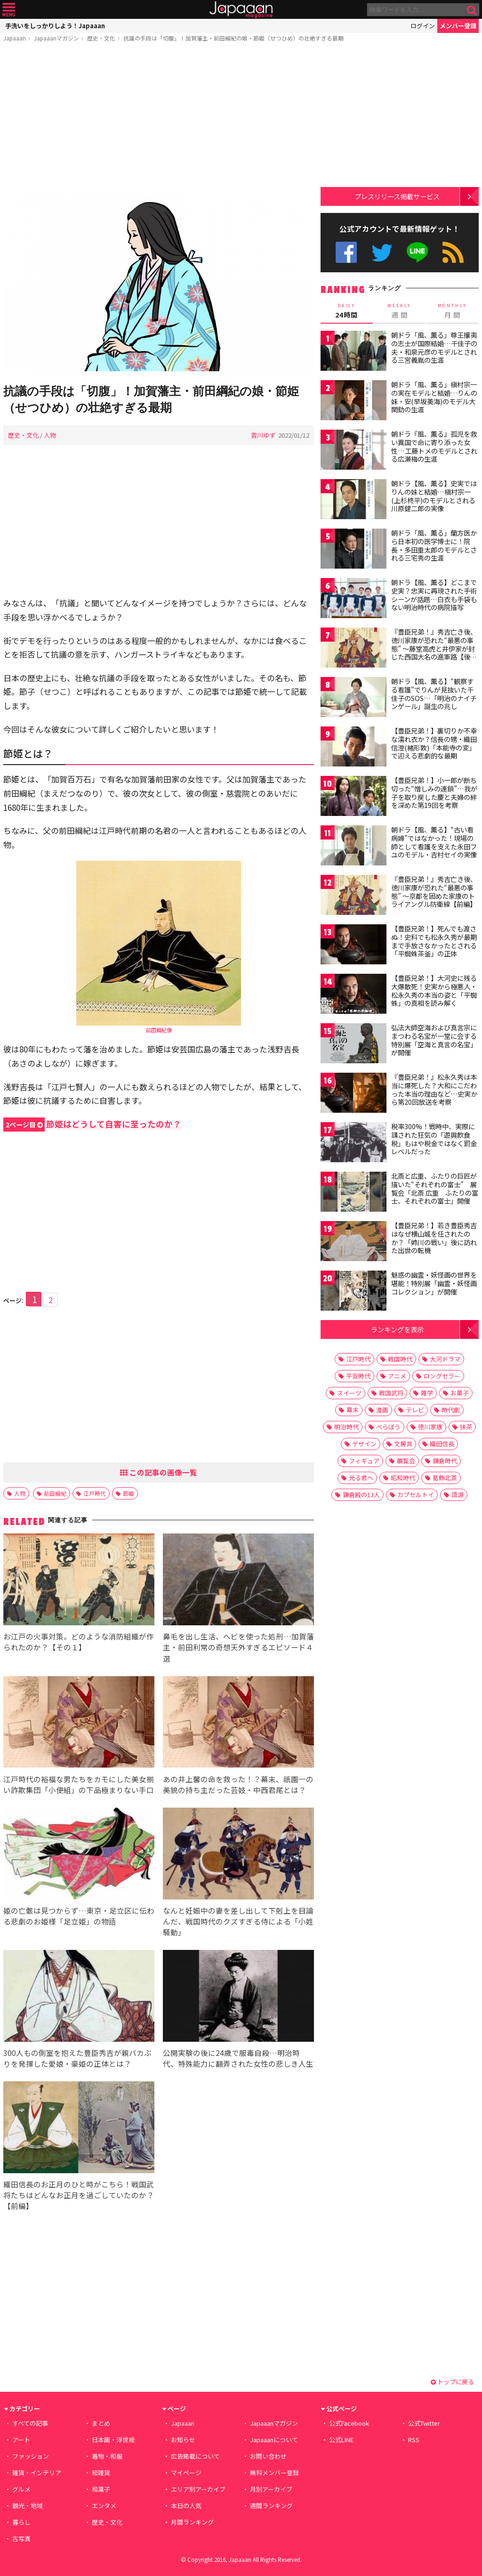 The height and width of the screenshot is (2576, 482). I want to click on 朝ドラ『風、薫る』孤児を救い異国で命に寄り添った女性…工藤トメのモデルとされる広瀬梅の生涯, so click(434, 446).